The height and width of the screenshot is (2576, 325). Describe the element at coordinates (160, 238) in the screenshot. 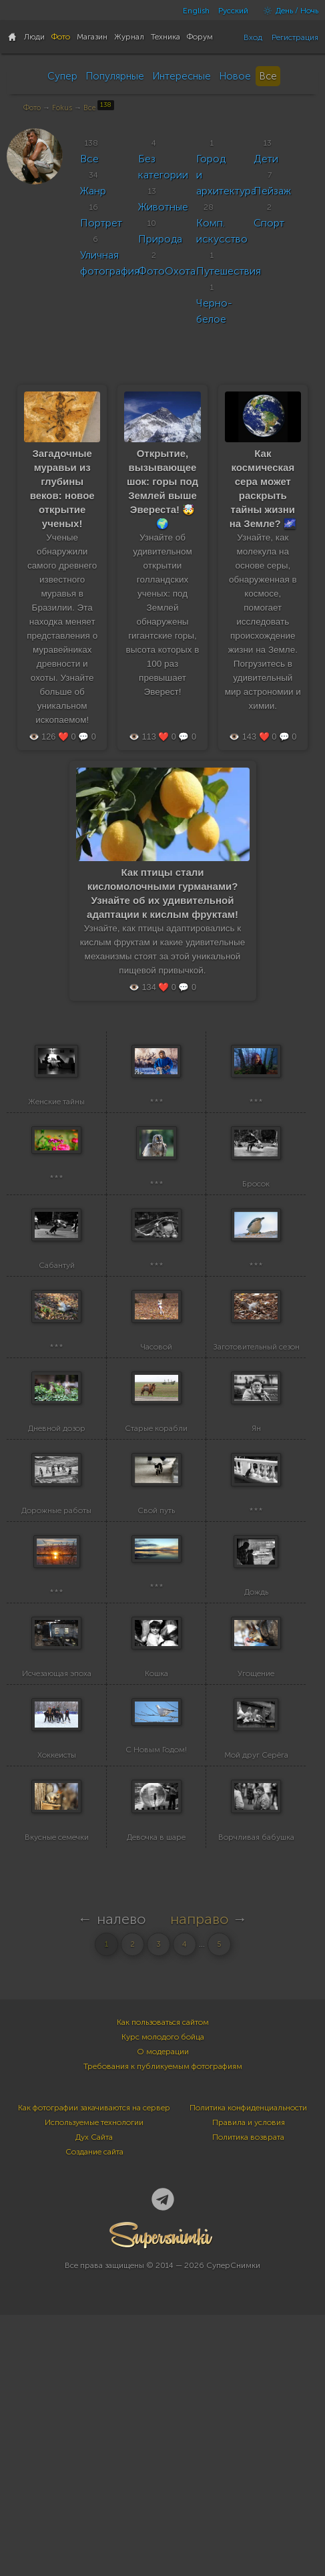

I see `Природа` at that location.